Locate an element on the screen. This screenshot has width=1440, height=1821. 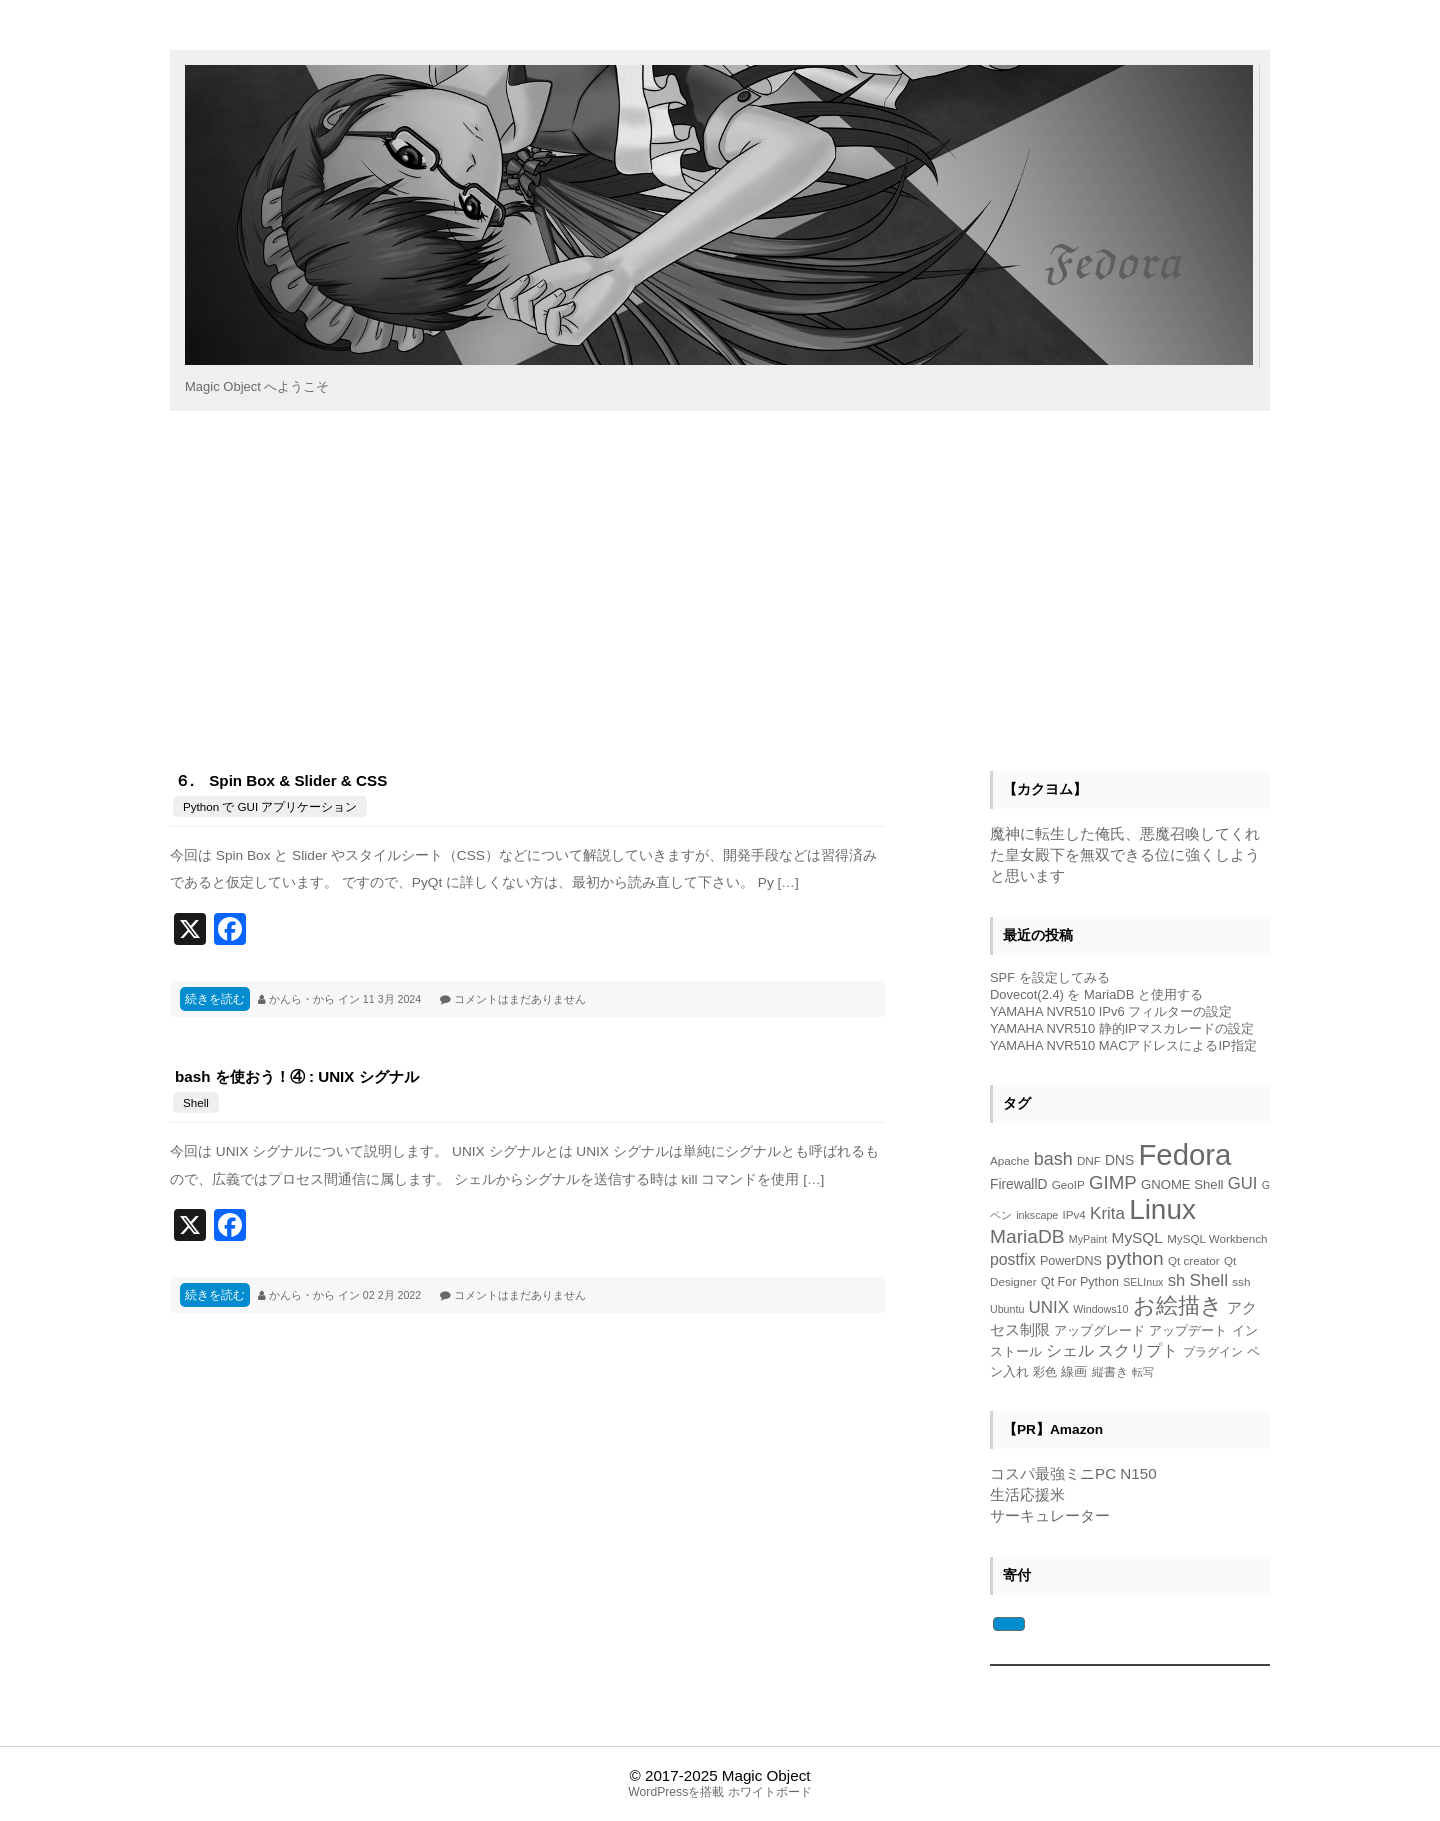
YAMAHA NVR510 MACアドレスによるIP指定 is located at coordinates (1123, 1045).